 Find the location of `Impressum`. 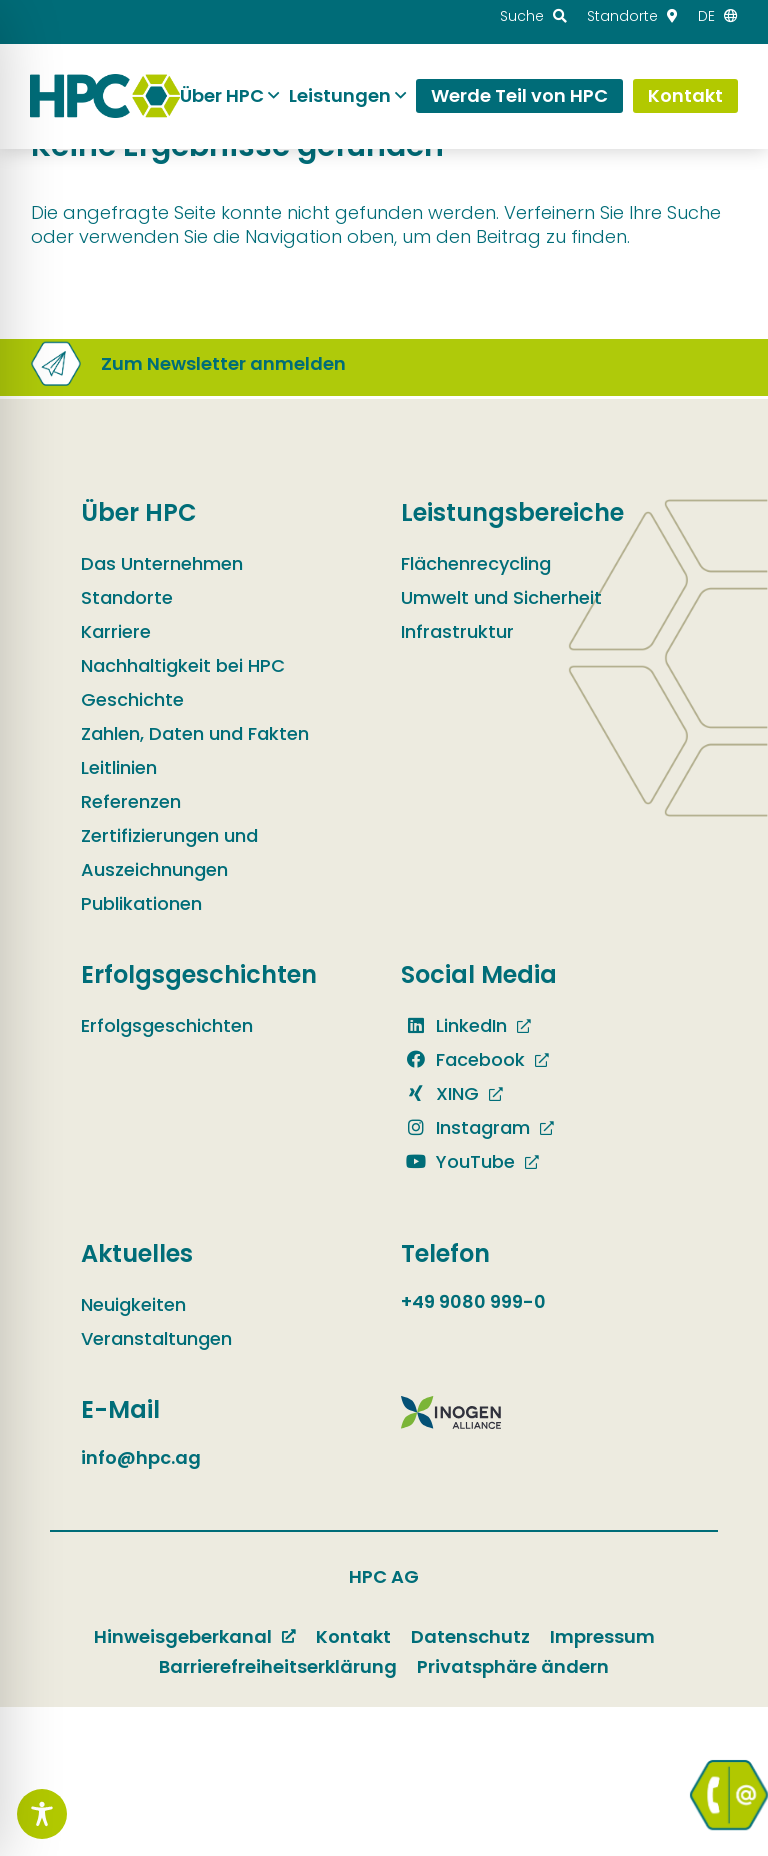

Impressum is located at coordinates (602, 1636).